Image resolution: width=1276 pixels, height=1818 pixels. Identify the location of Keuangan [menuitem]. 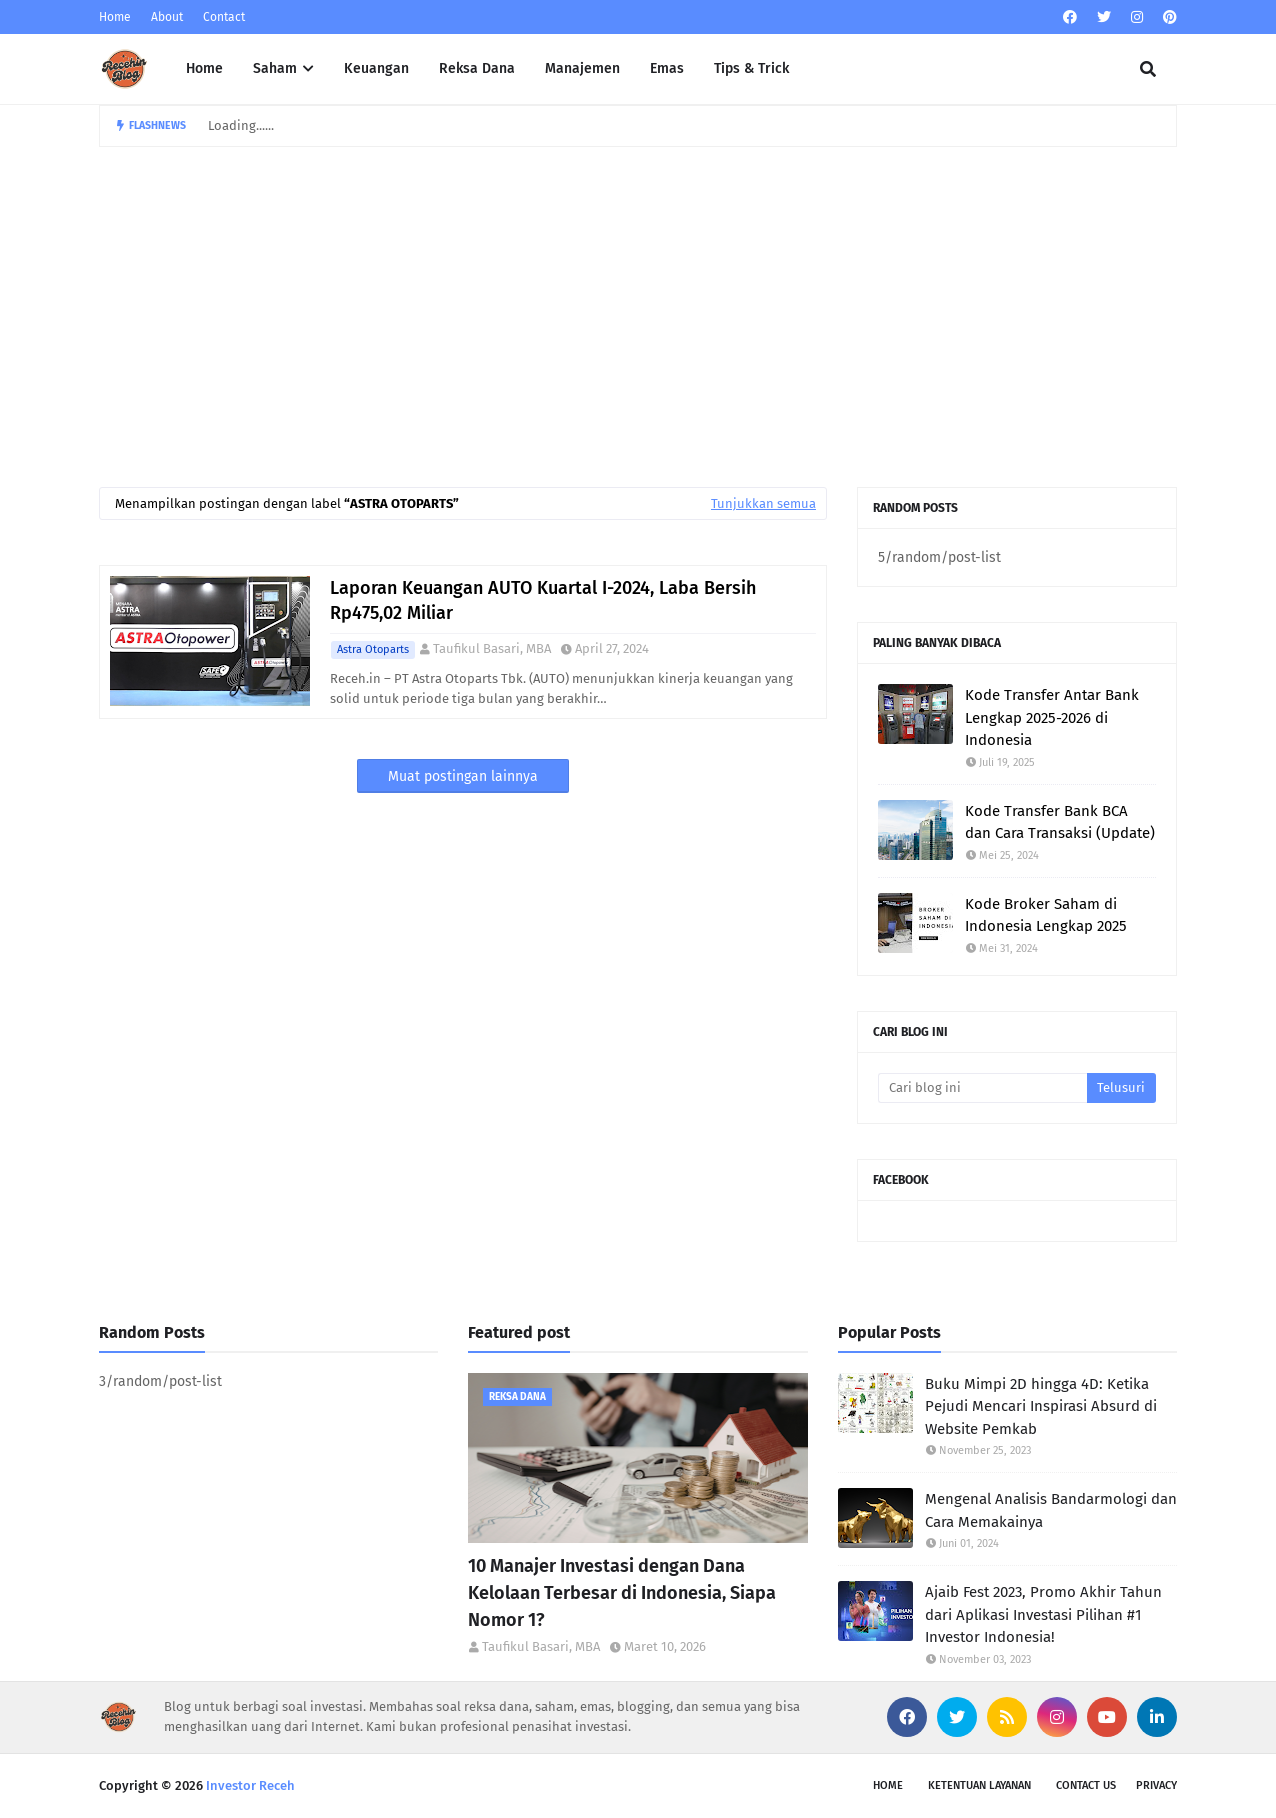
(376, 68).